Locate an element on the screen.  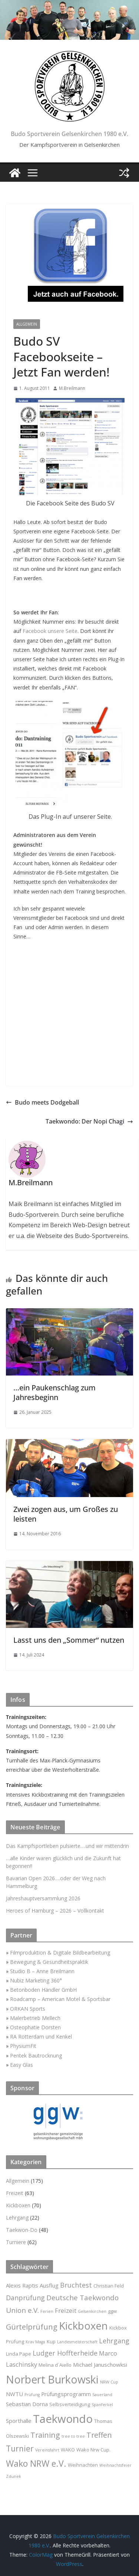
Betonboden Händler GmbH is located at coordinates (43, 1989).